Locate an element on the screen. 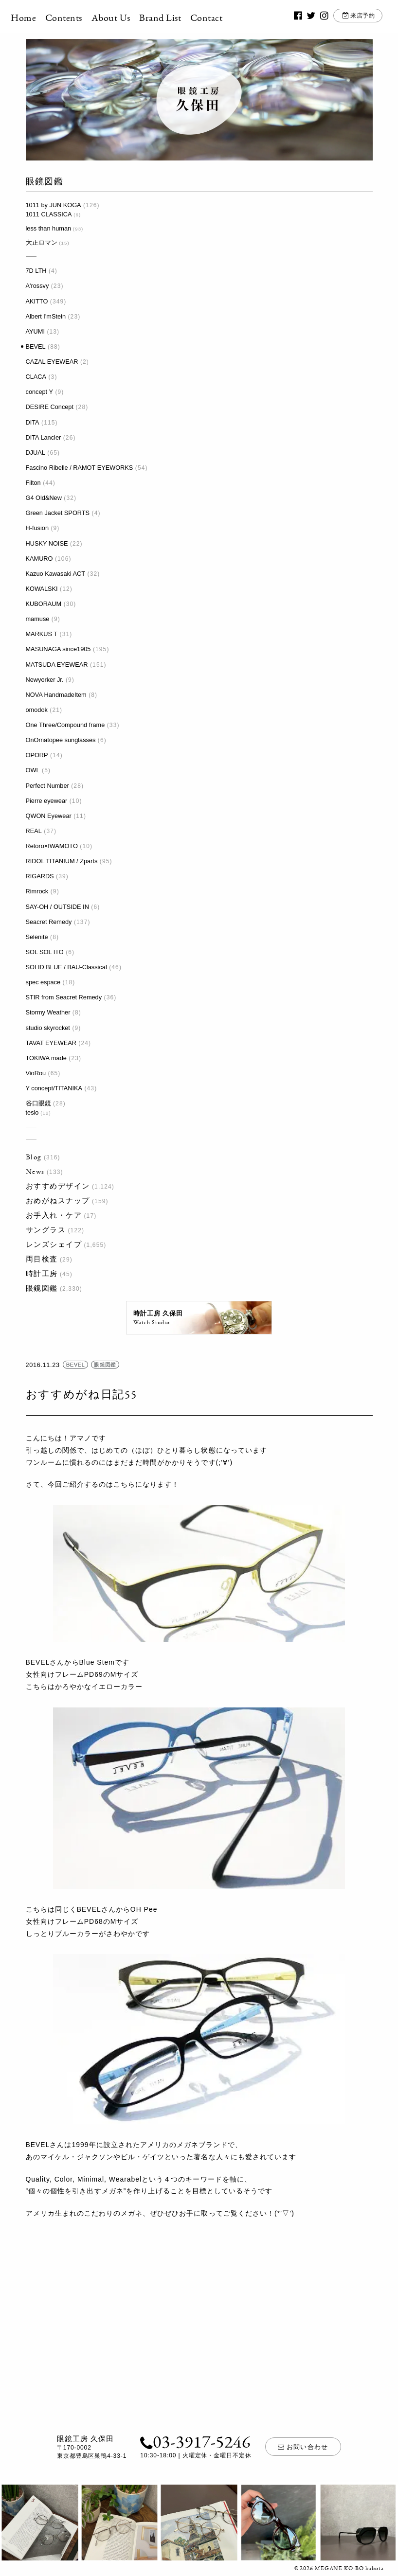 This screenshot has width=398, height=2576. SOLID BLUE / BAU-Classical is located at coordinates (66, 967).